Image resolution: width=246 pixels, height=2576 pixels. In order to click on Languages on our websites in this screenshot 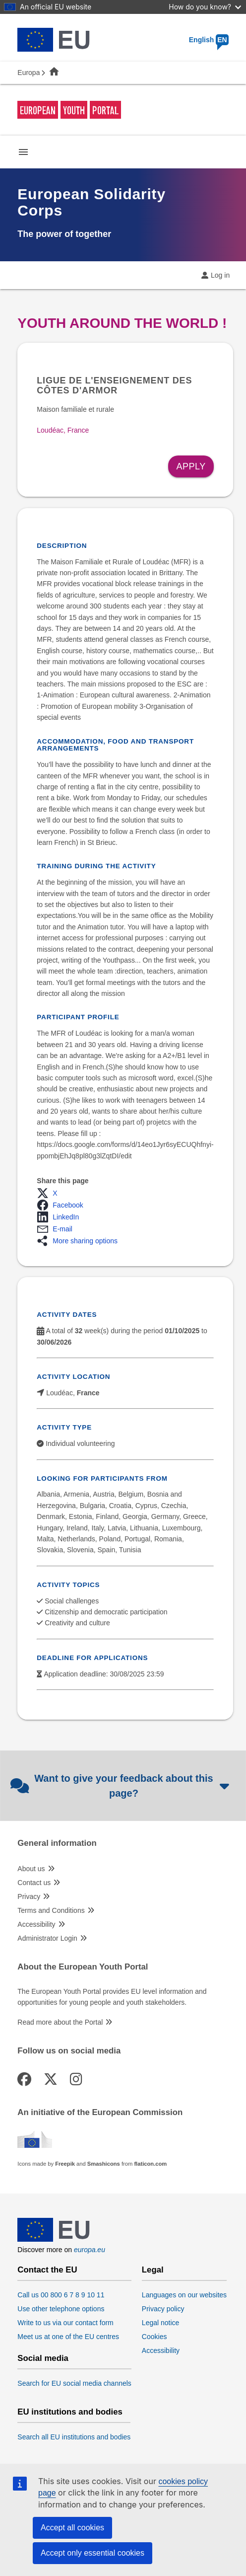, I will do `click(184, 2295)`.